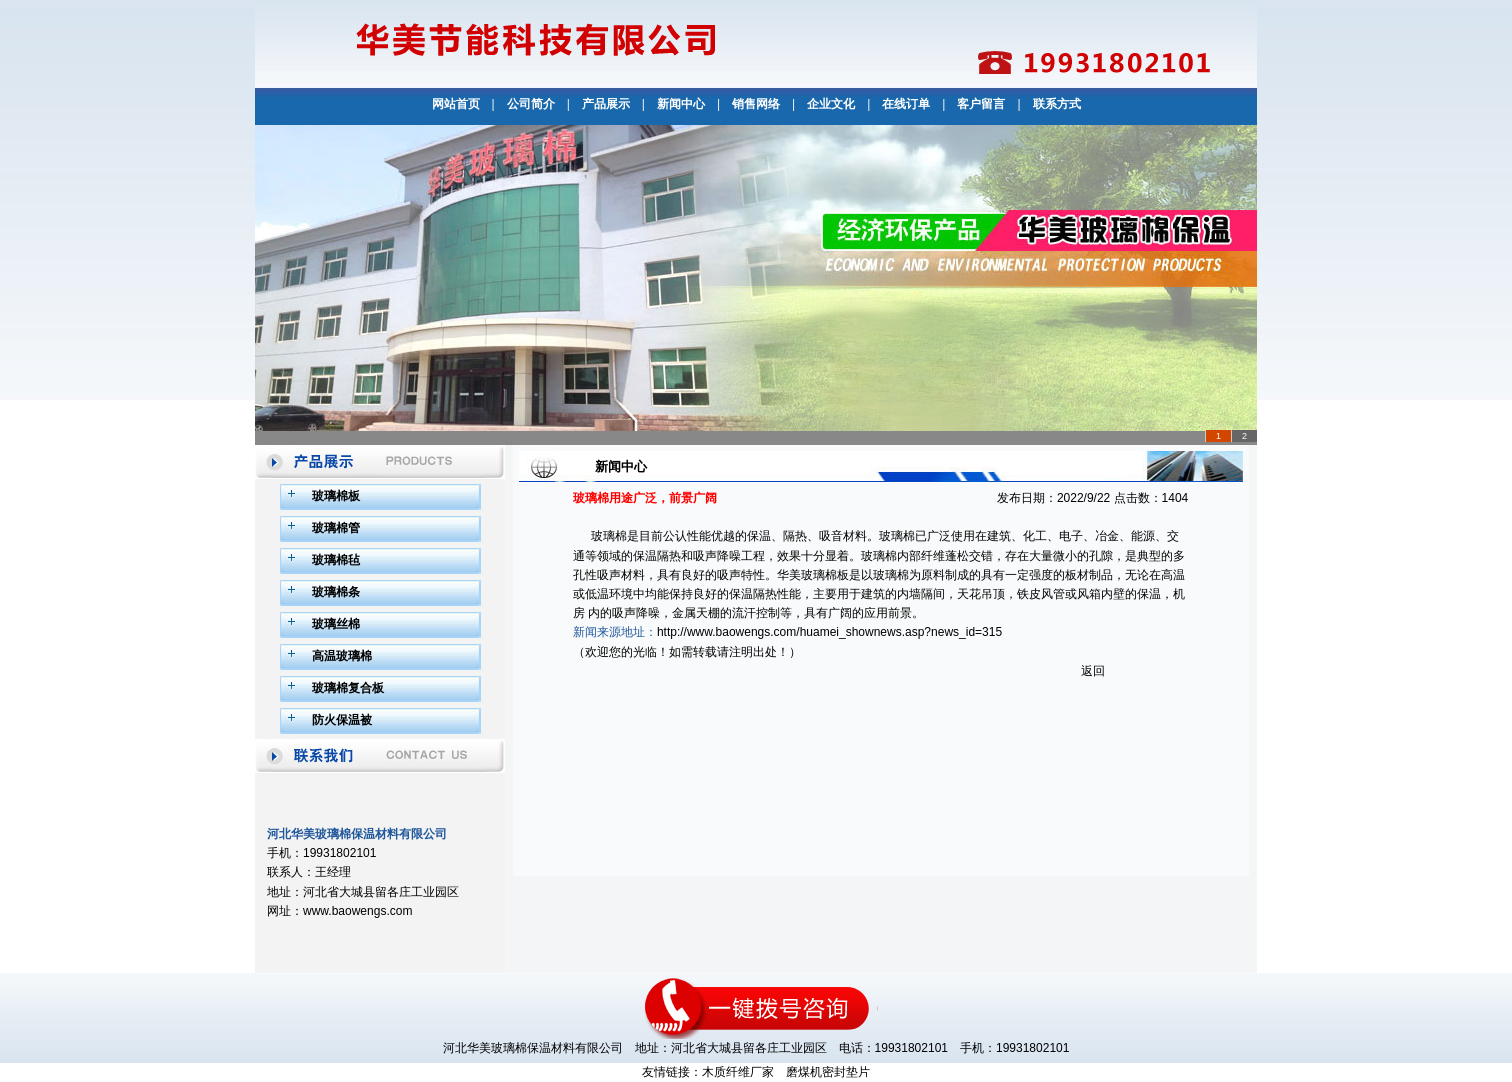 The image size is (1512, 1082). Describe the element at coordinates (357, 911) in the screenshot. I see `www.baowengs.com` at that location.